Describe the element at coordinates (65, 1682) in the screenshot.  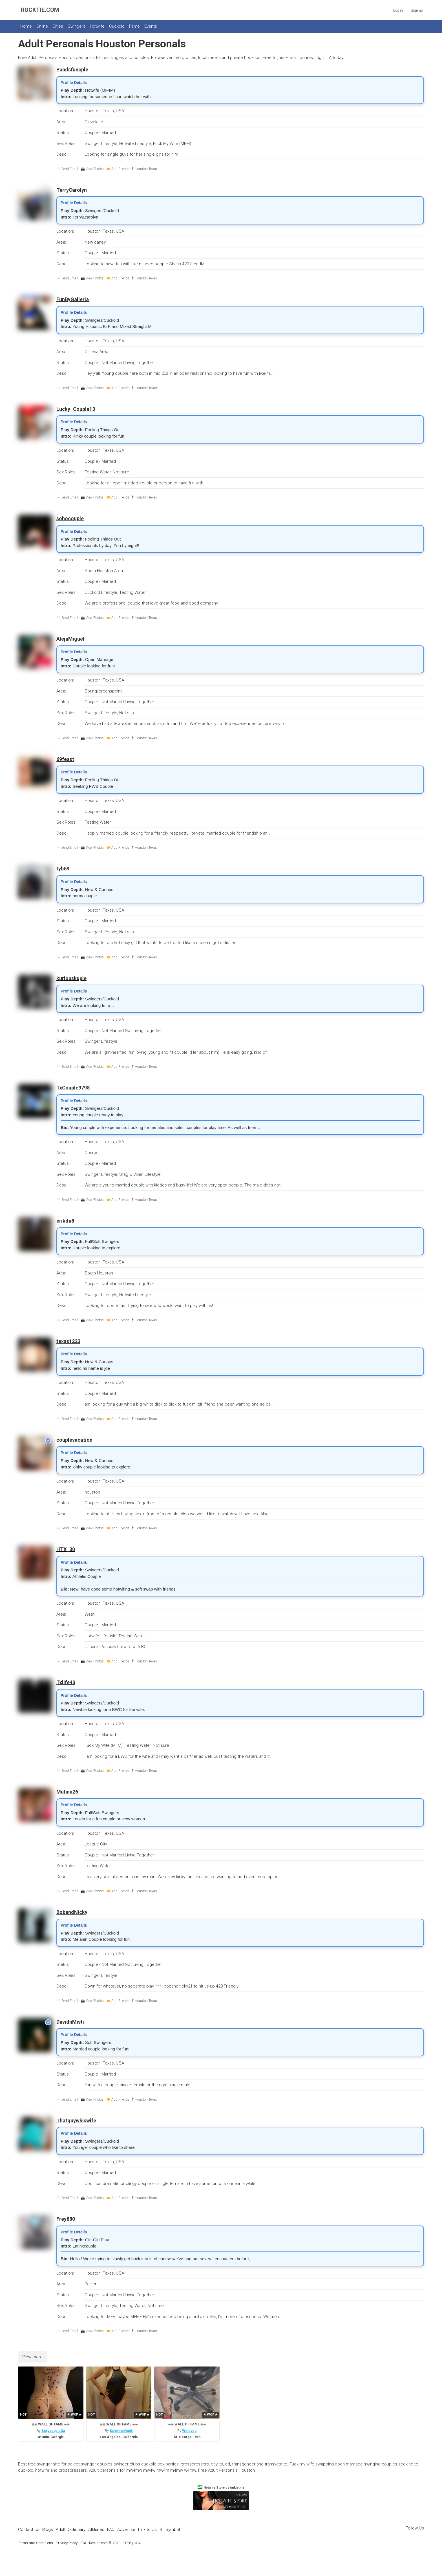
I see `Txlife43` at that location.